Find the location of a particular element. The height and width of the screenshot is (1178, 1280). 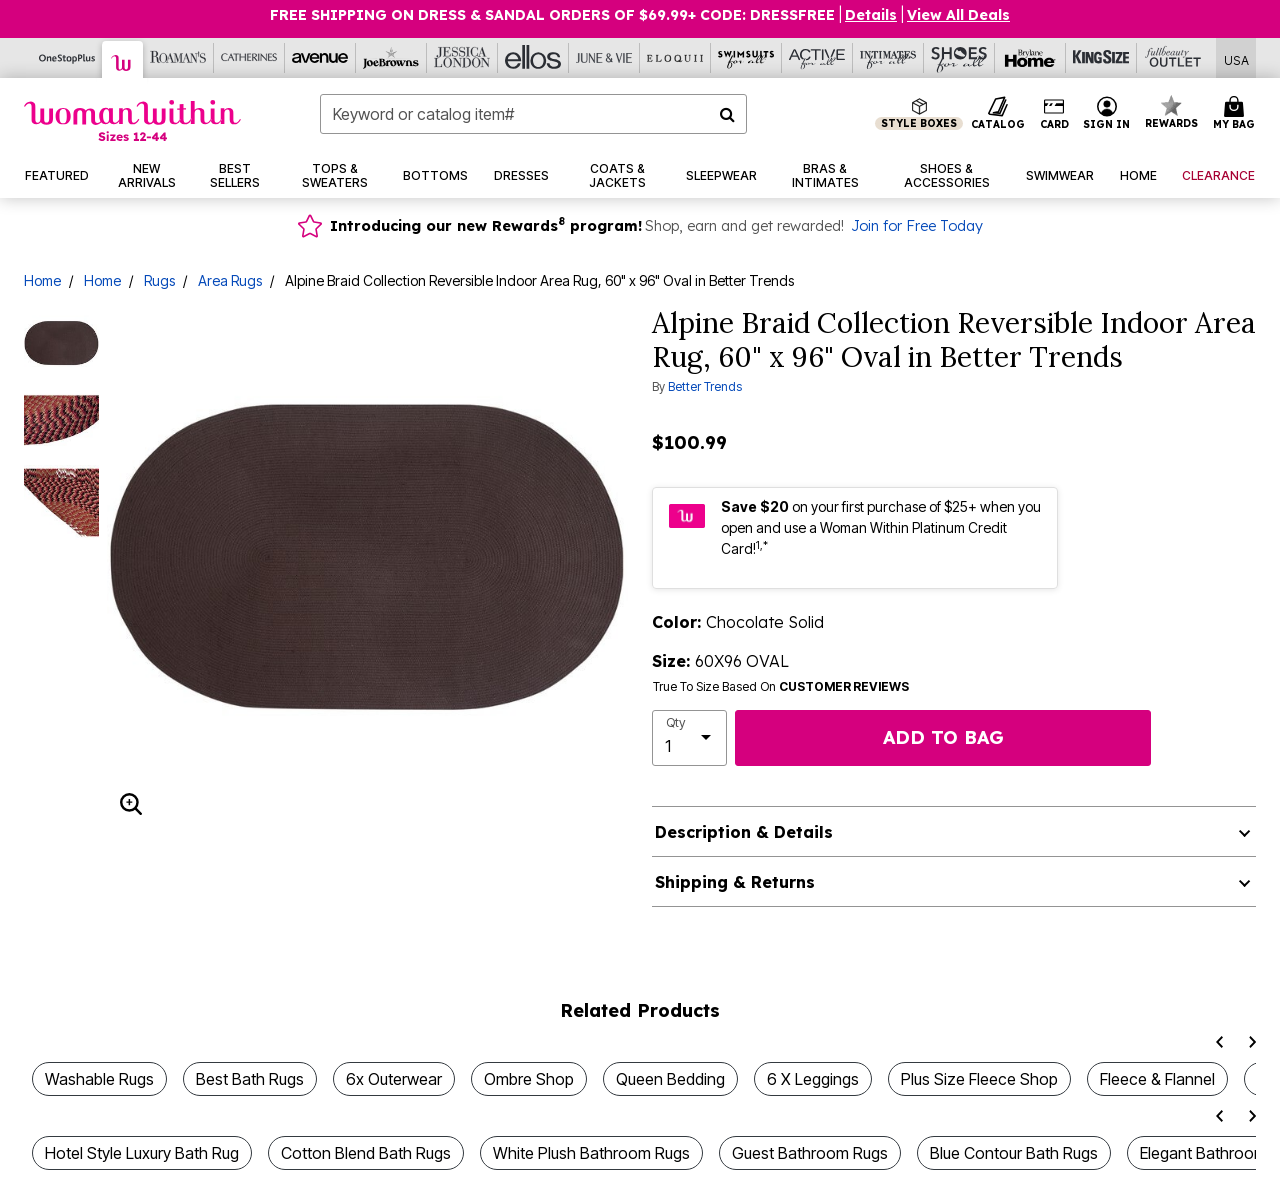

[OneStopPlus] is located at coordinates (67, 58).